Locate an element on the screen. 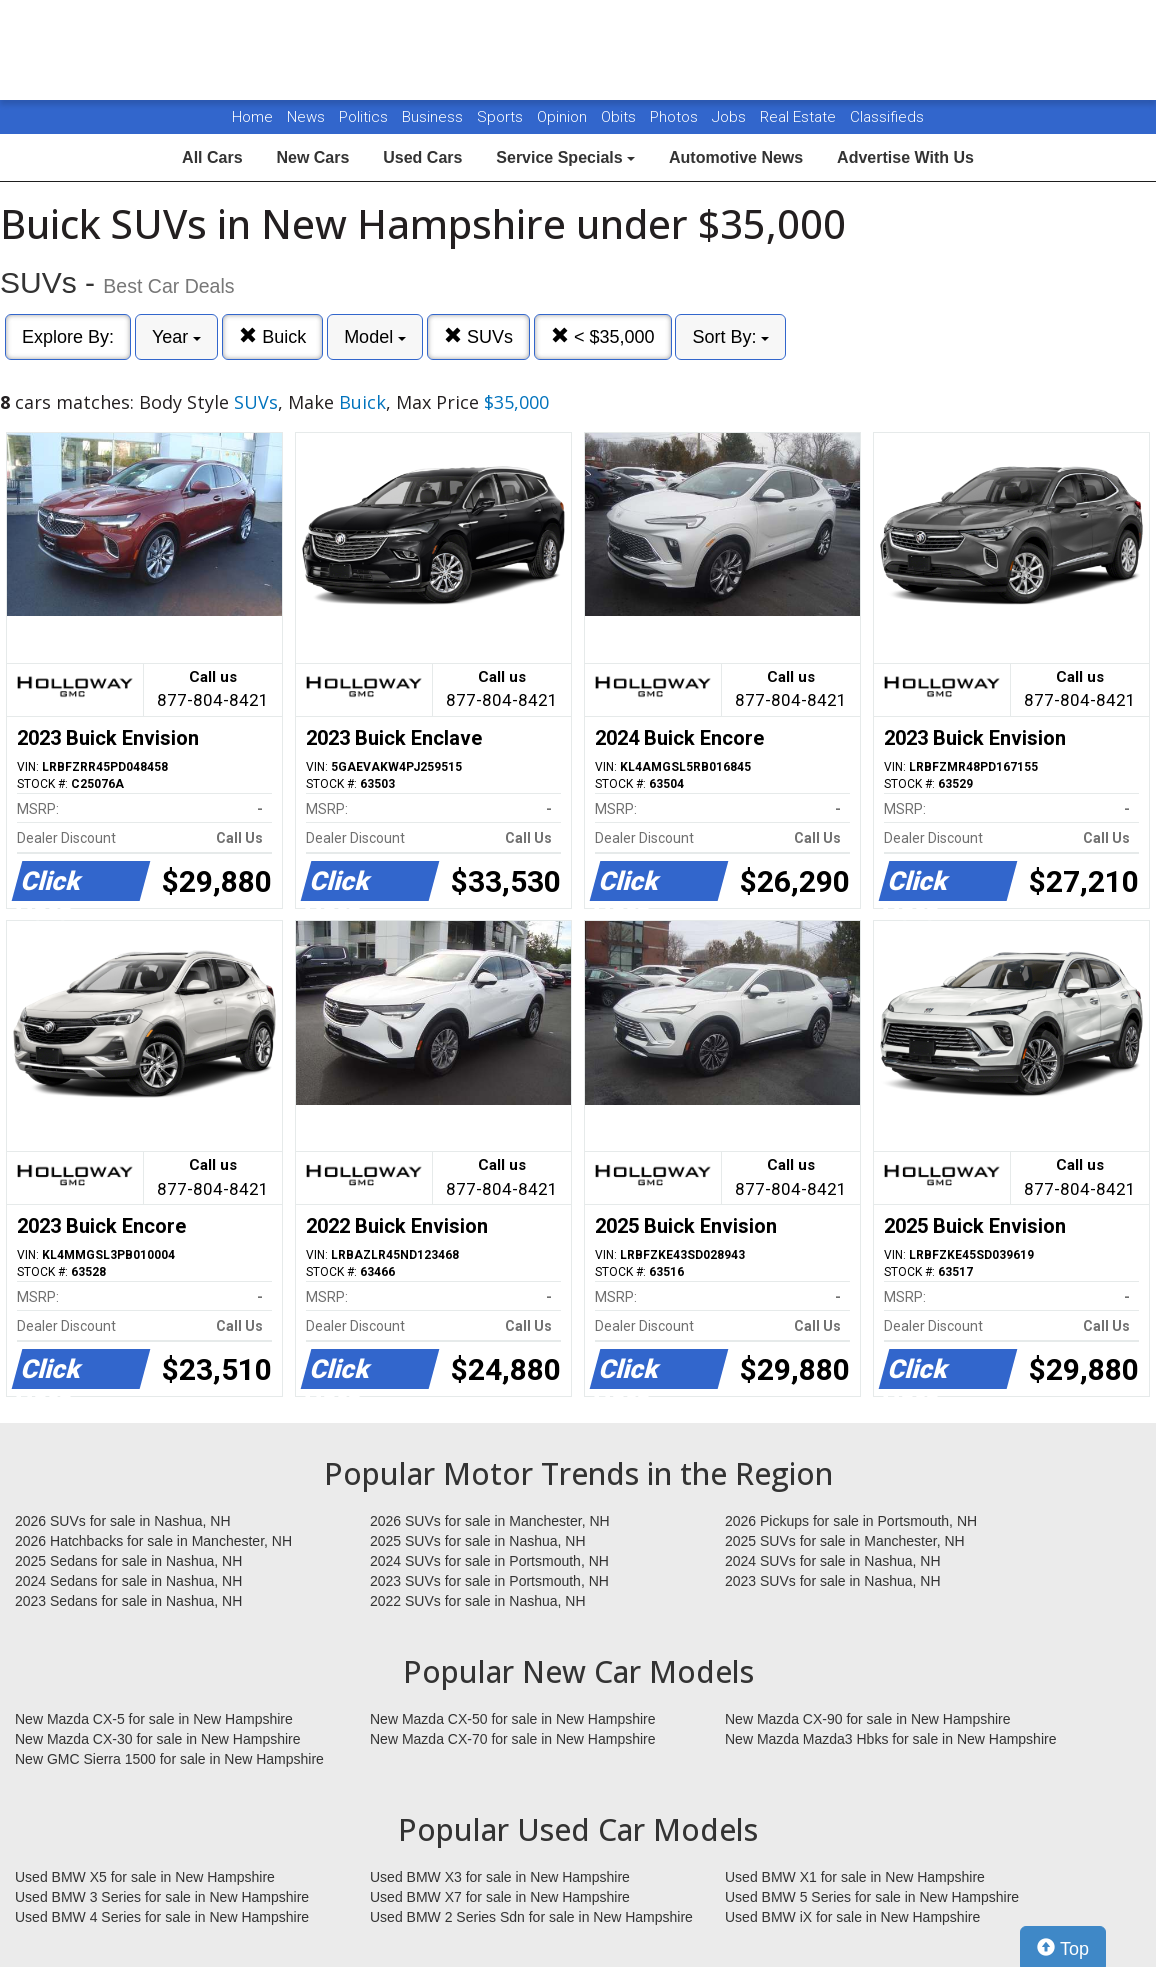 The height and width of the screenshot is (1967, 1156). 2026 SUVs for sale in Nashua, NH is located at coordinates (123, 1521).